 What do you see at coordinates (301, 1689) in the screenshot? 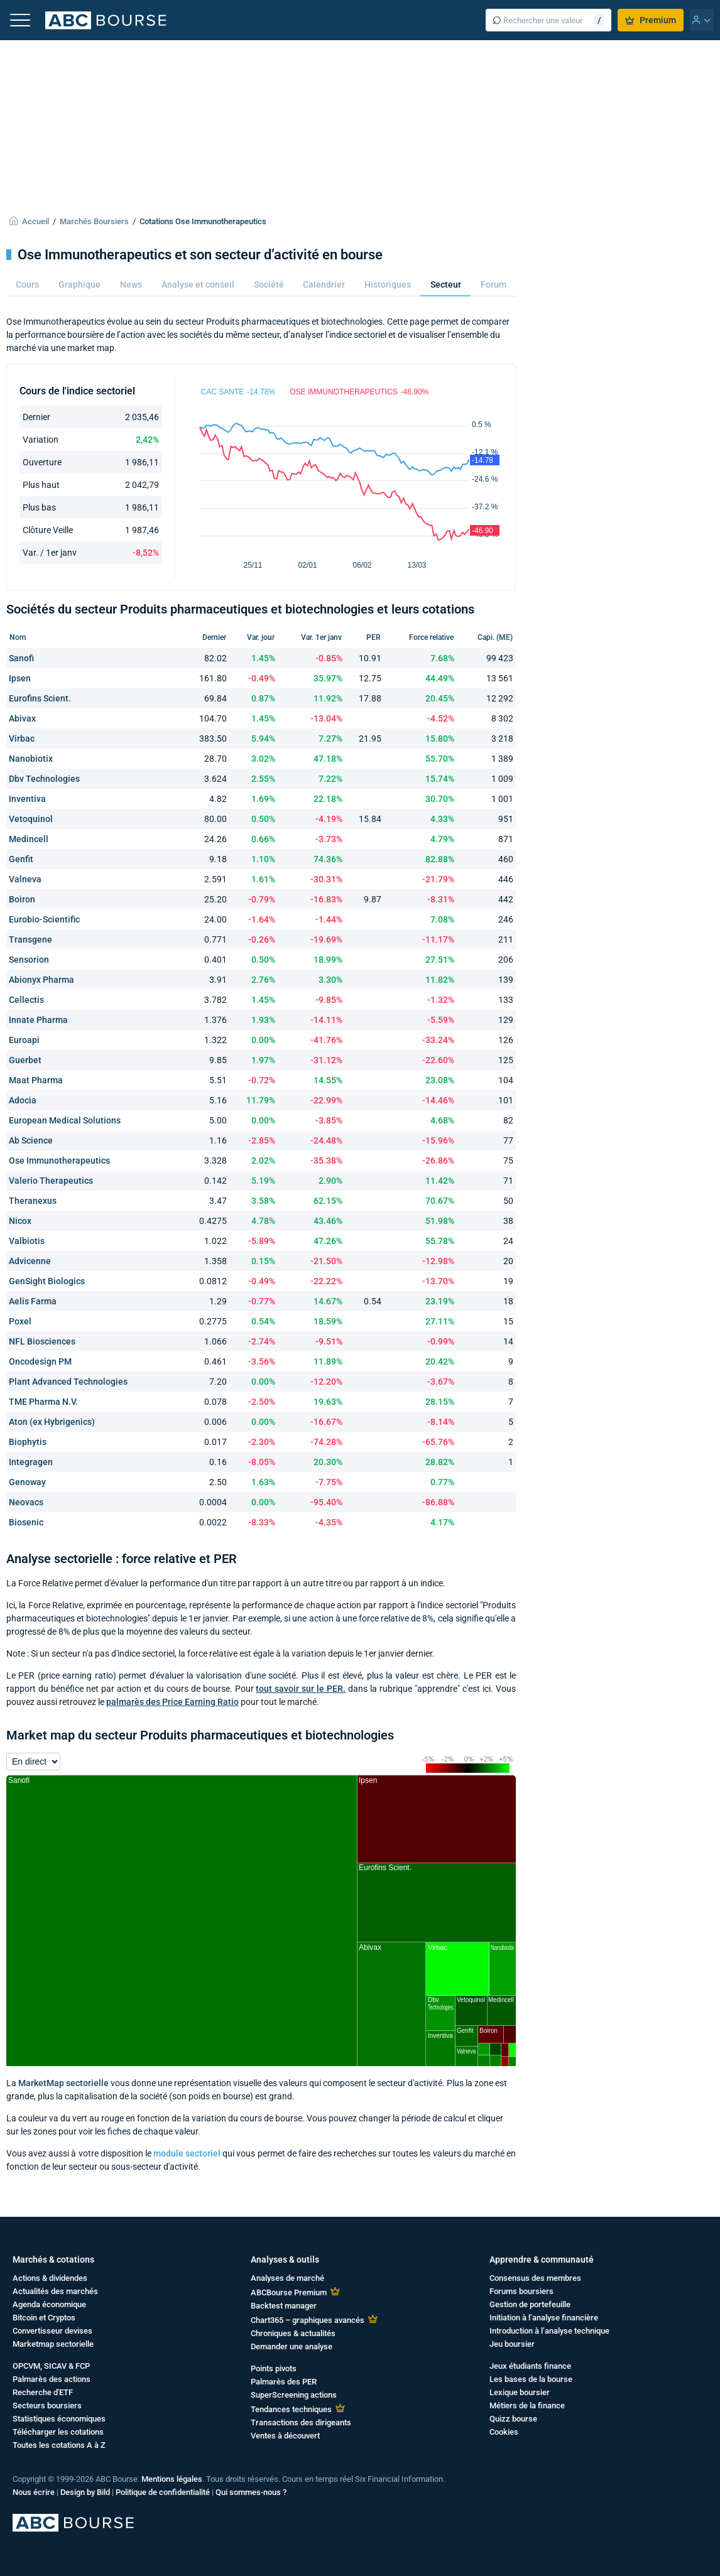
I see `tout savoir sur le PER.` at bounding box center [301, 1689].